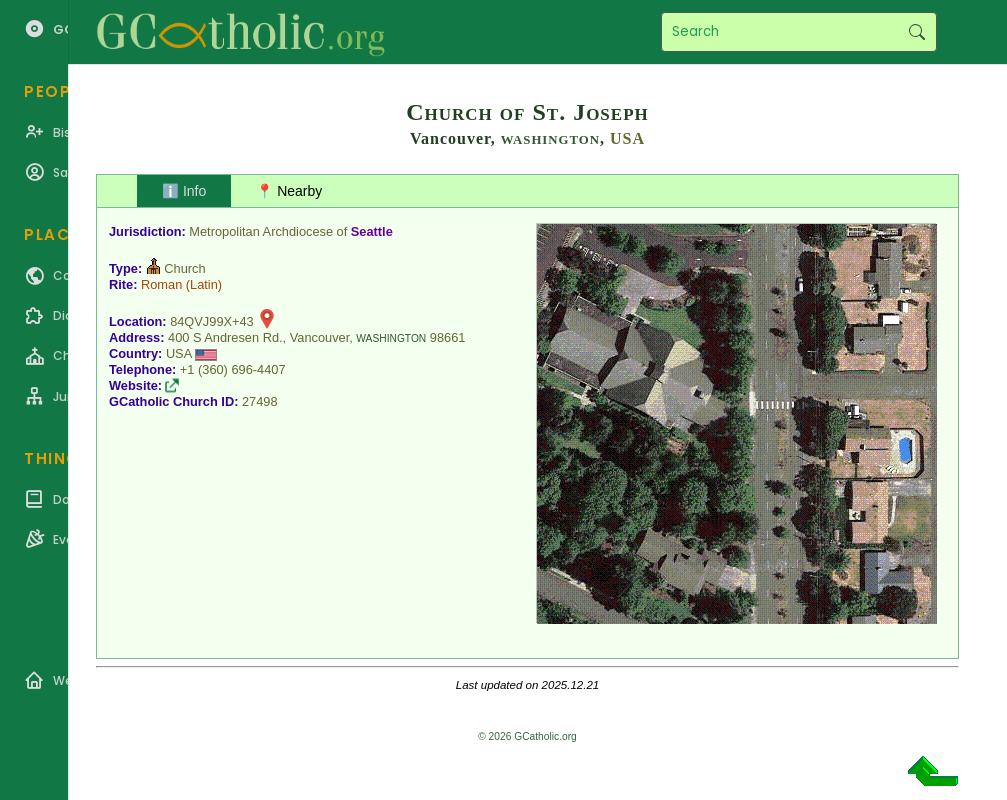  What do you see at coordinates (289, 191) in the screenshot?
I see `📍 Nearby` at bounding box center [289, 191].